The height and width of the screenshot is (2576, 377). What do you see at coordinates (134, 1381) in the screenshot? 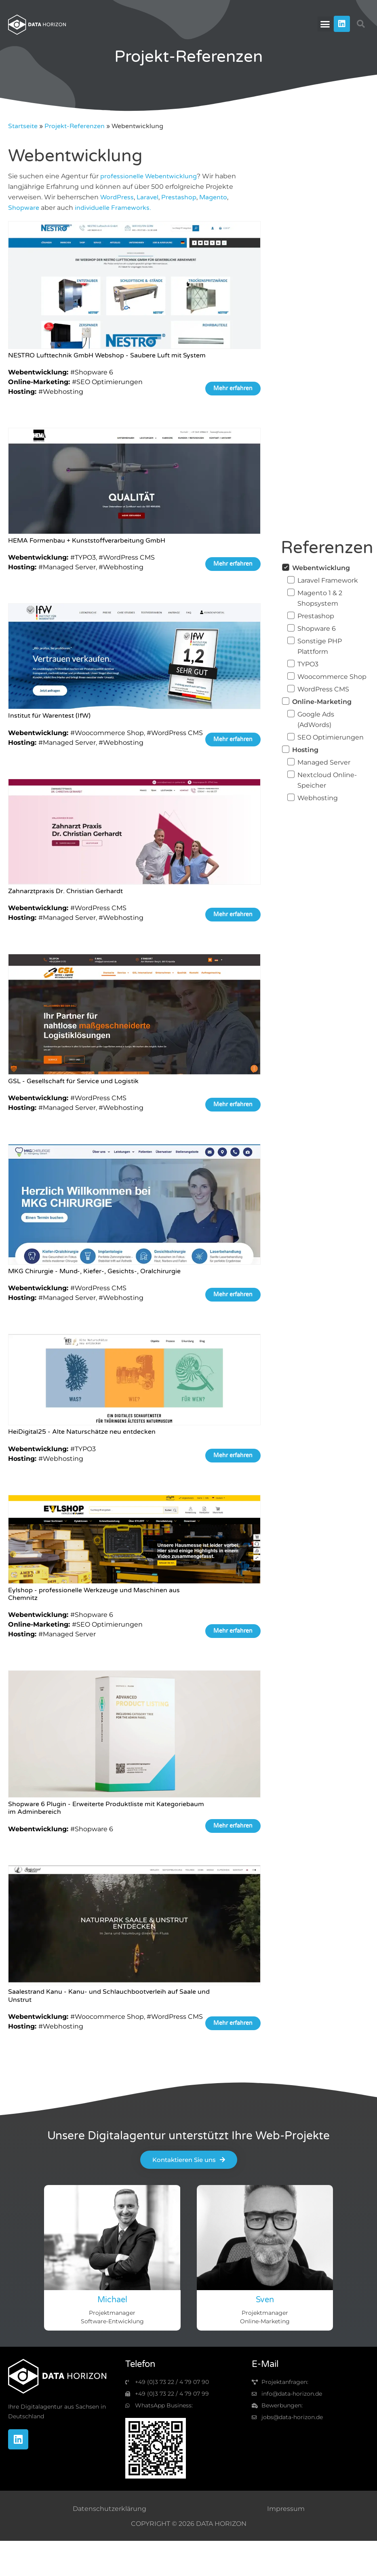
I see `[https://www.data-horizon.de/projekt-referenzen/heidigital25-alte-naturschaetze-neu-entdecken/]` at bounding box center [134, 1381].